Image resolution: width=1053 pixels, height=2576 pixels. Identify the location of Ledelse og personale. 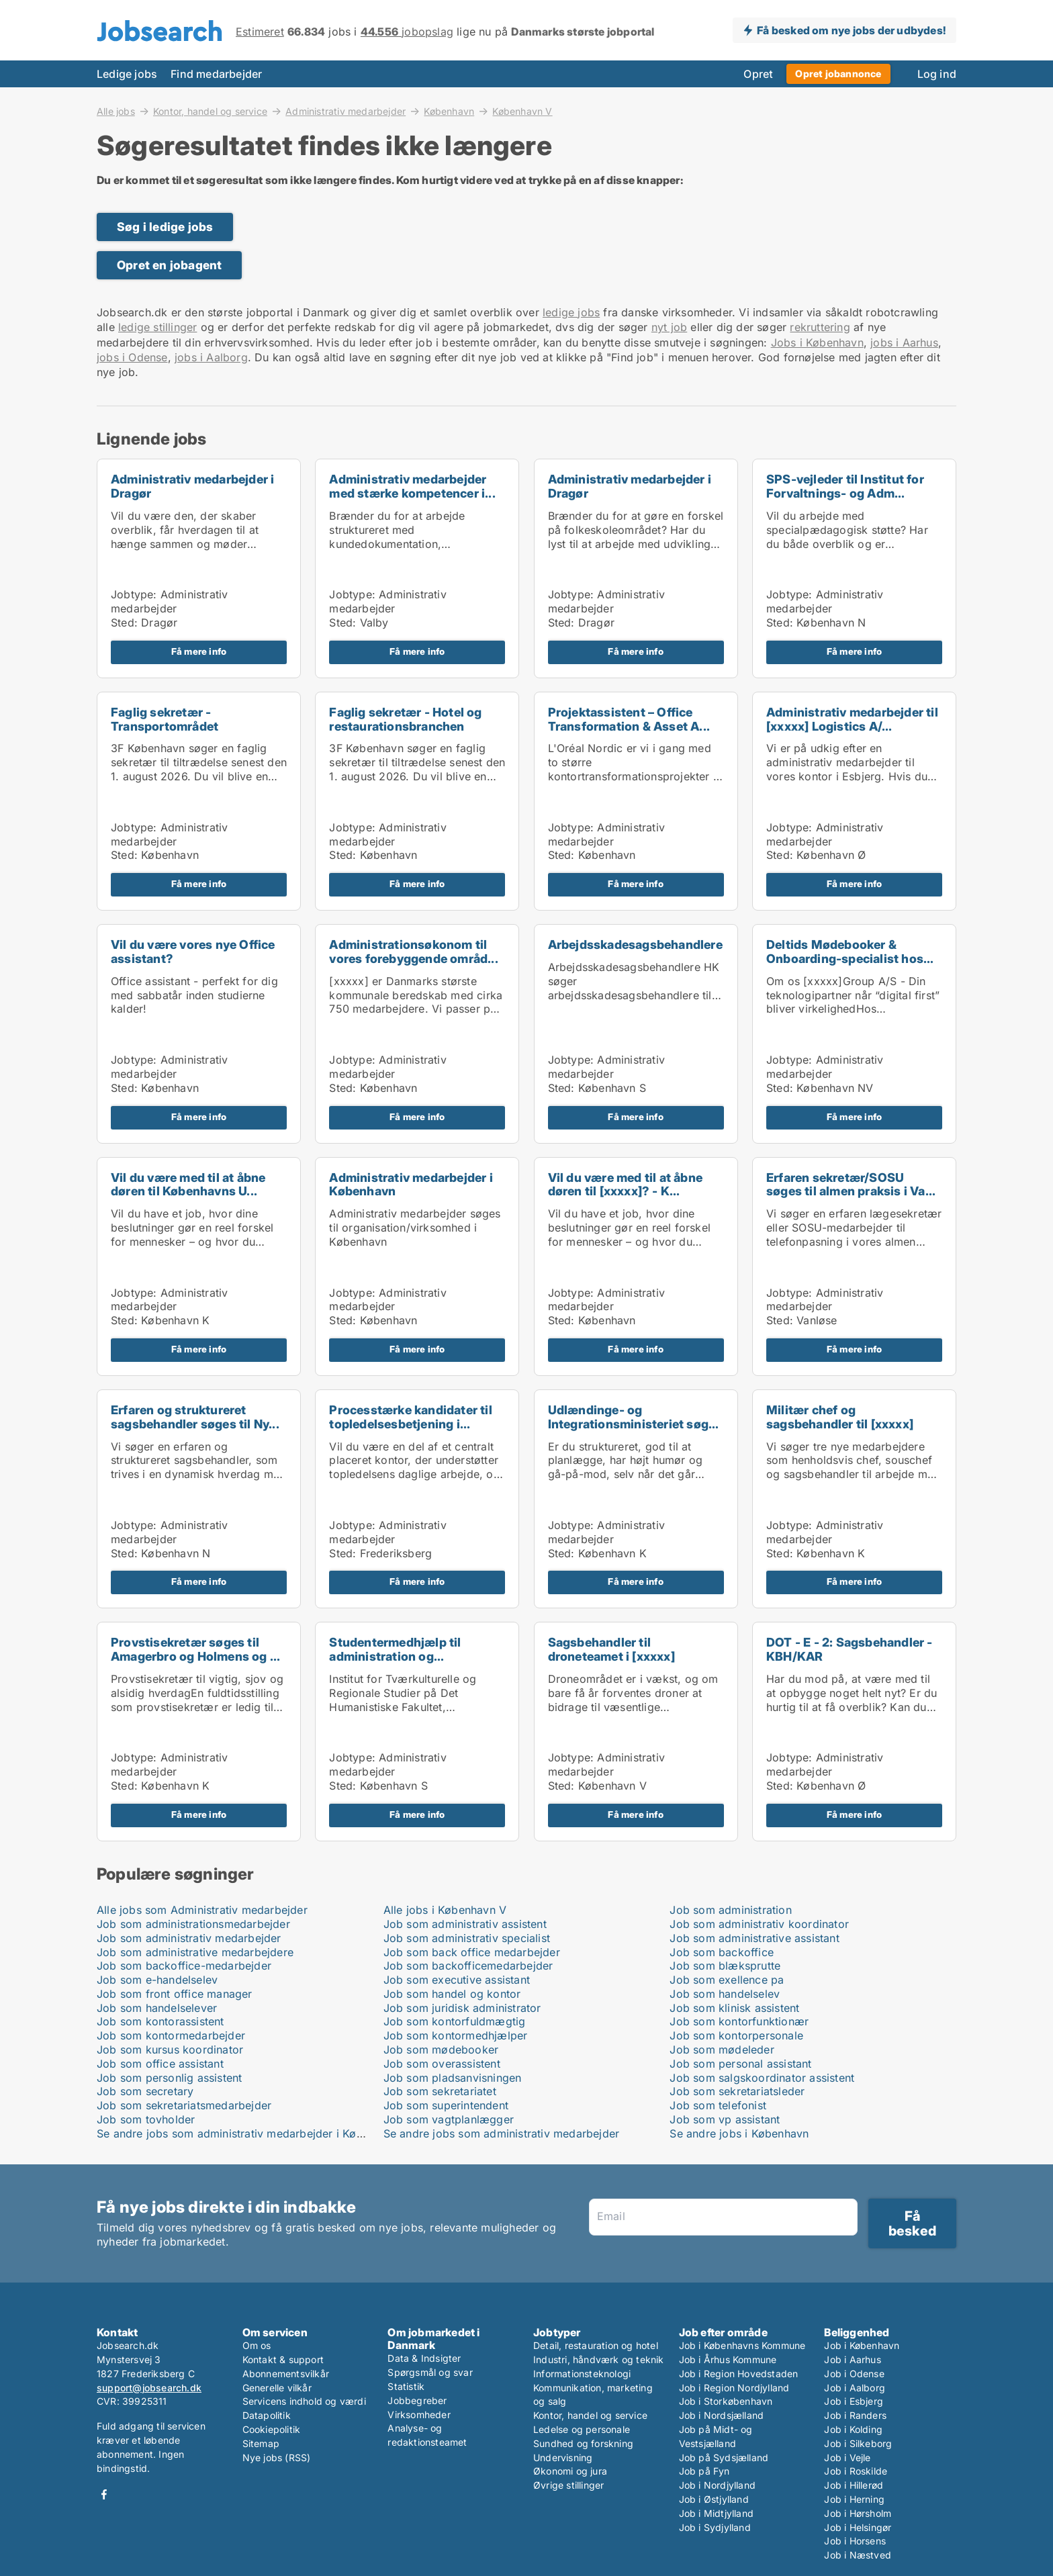
(581, 2429).